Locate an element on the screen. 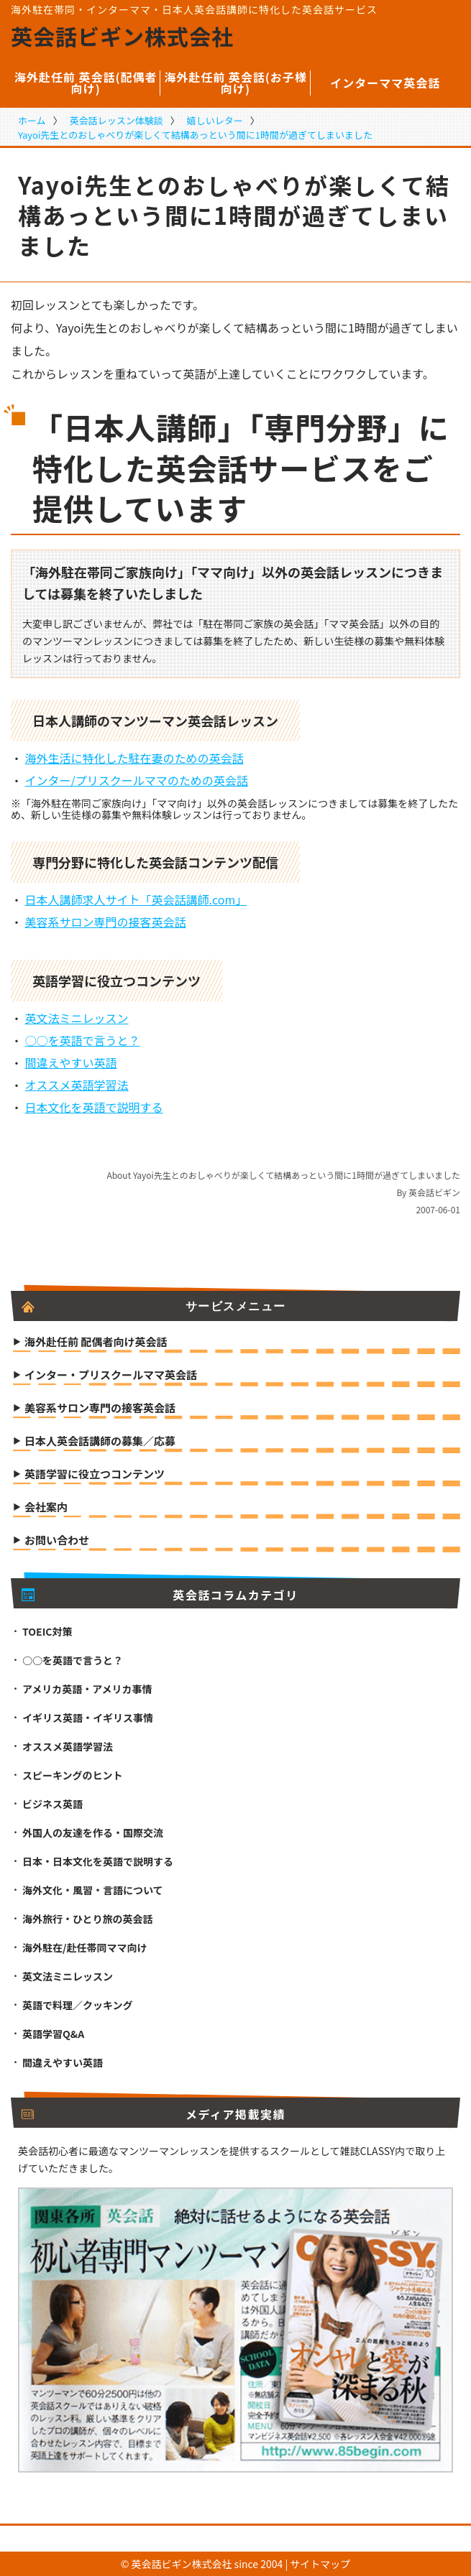 Image resolution: width=471 pixels, height=2576 pixels. 海外旅行・ひとり旅の英会話 is located at coordinates (87, 1919).